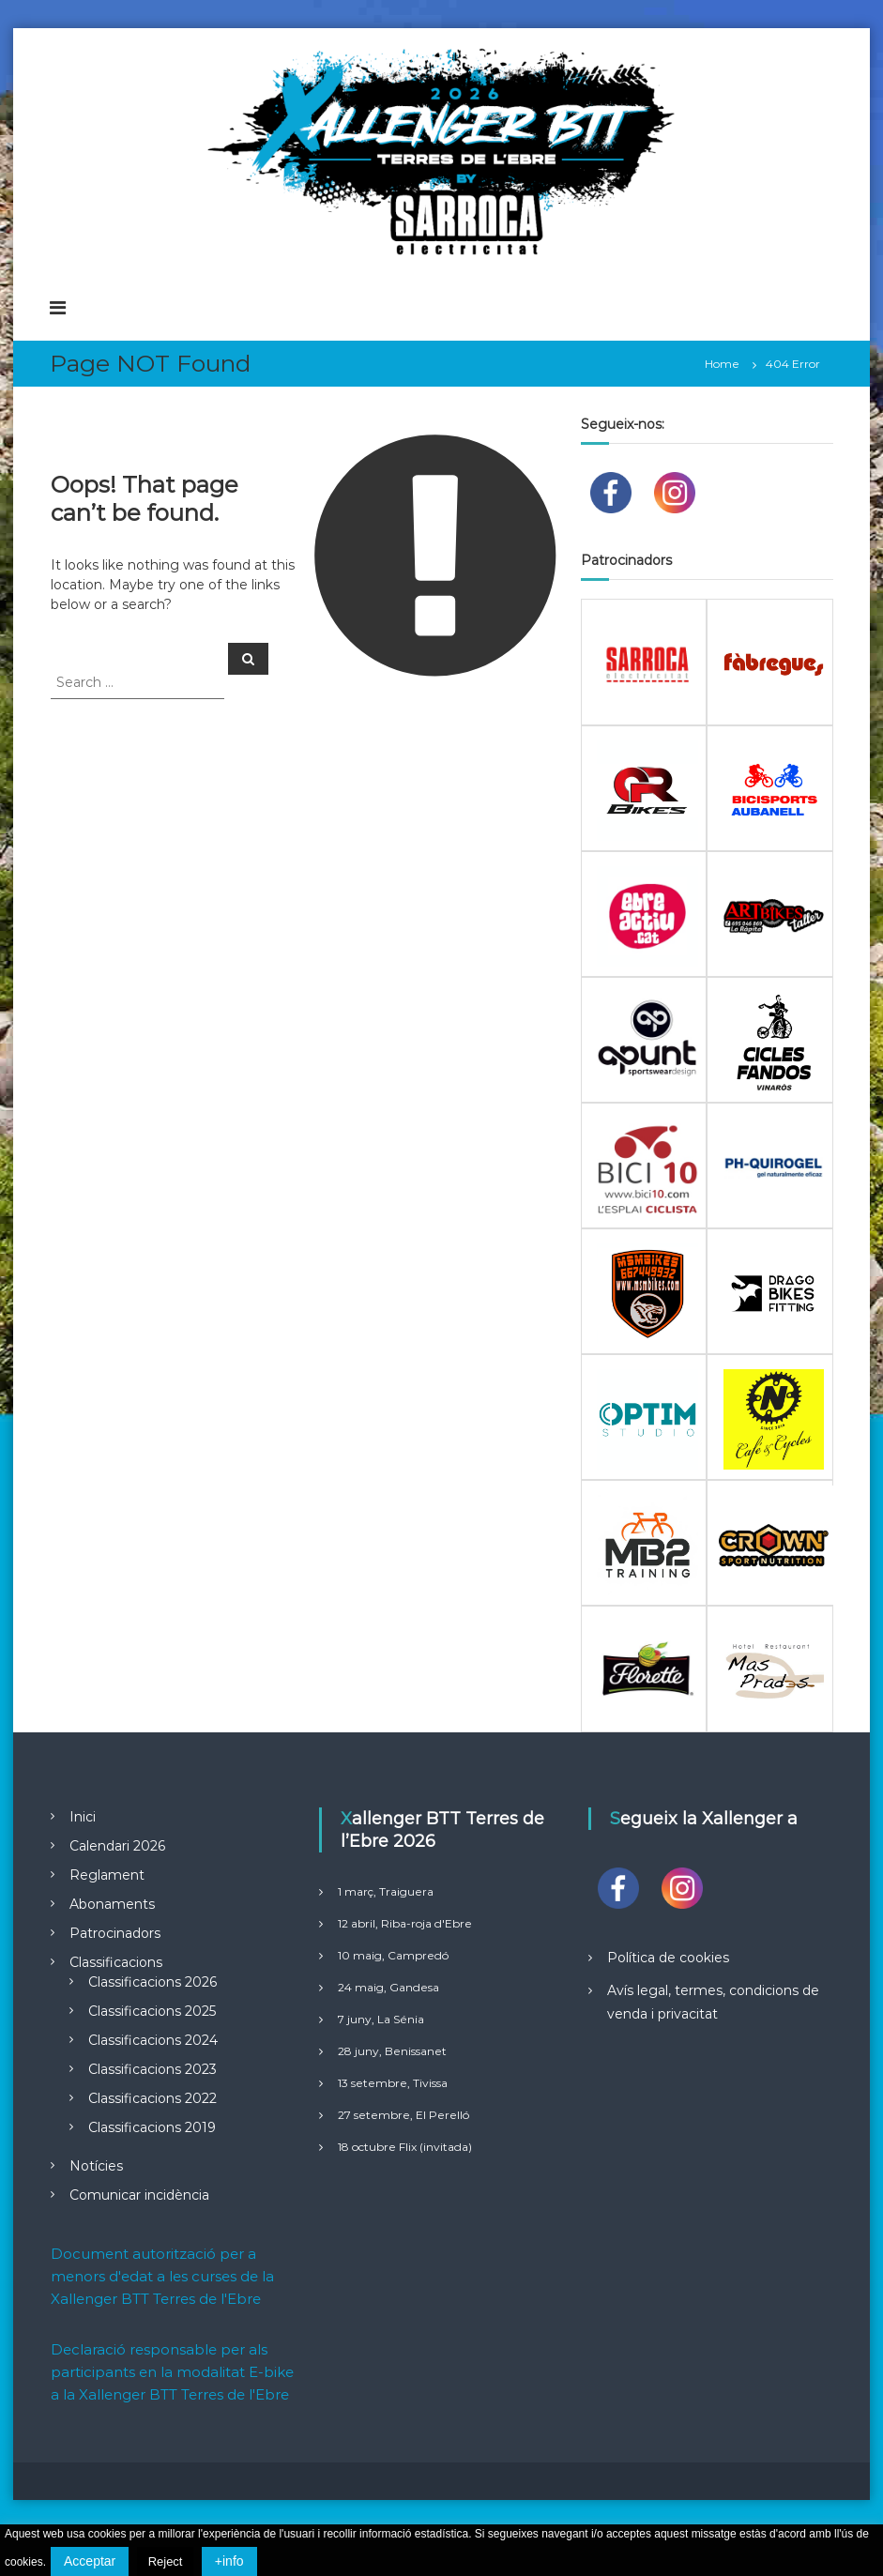 The image size is (883, 2576). I want to click on Calendari 2026, so click(117, 1845).